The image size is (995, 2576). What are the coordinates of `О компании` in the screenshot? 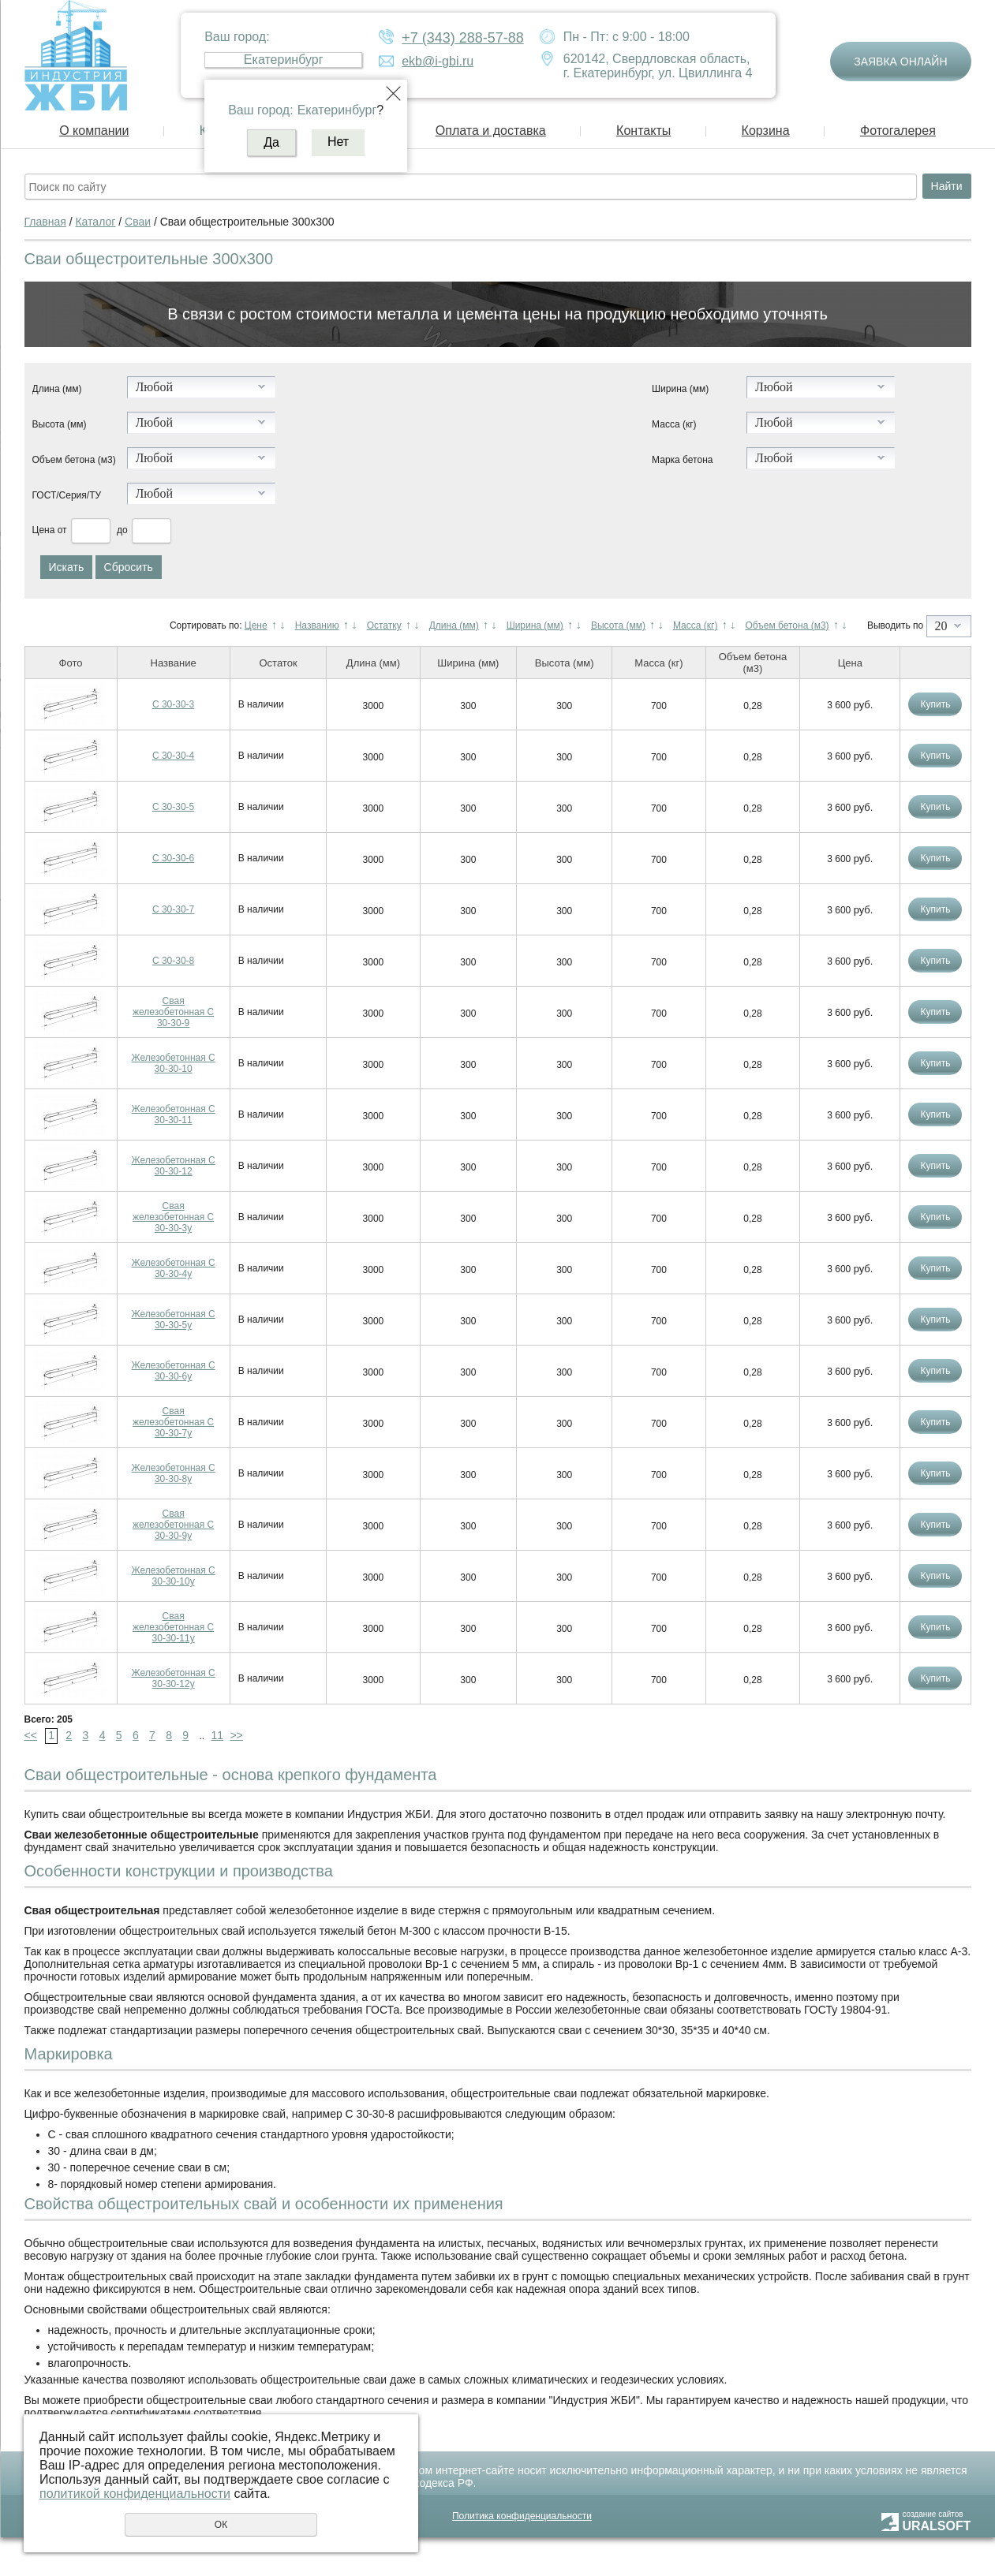 It's located at (94, 130).